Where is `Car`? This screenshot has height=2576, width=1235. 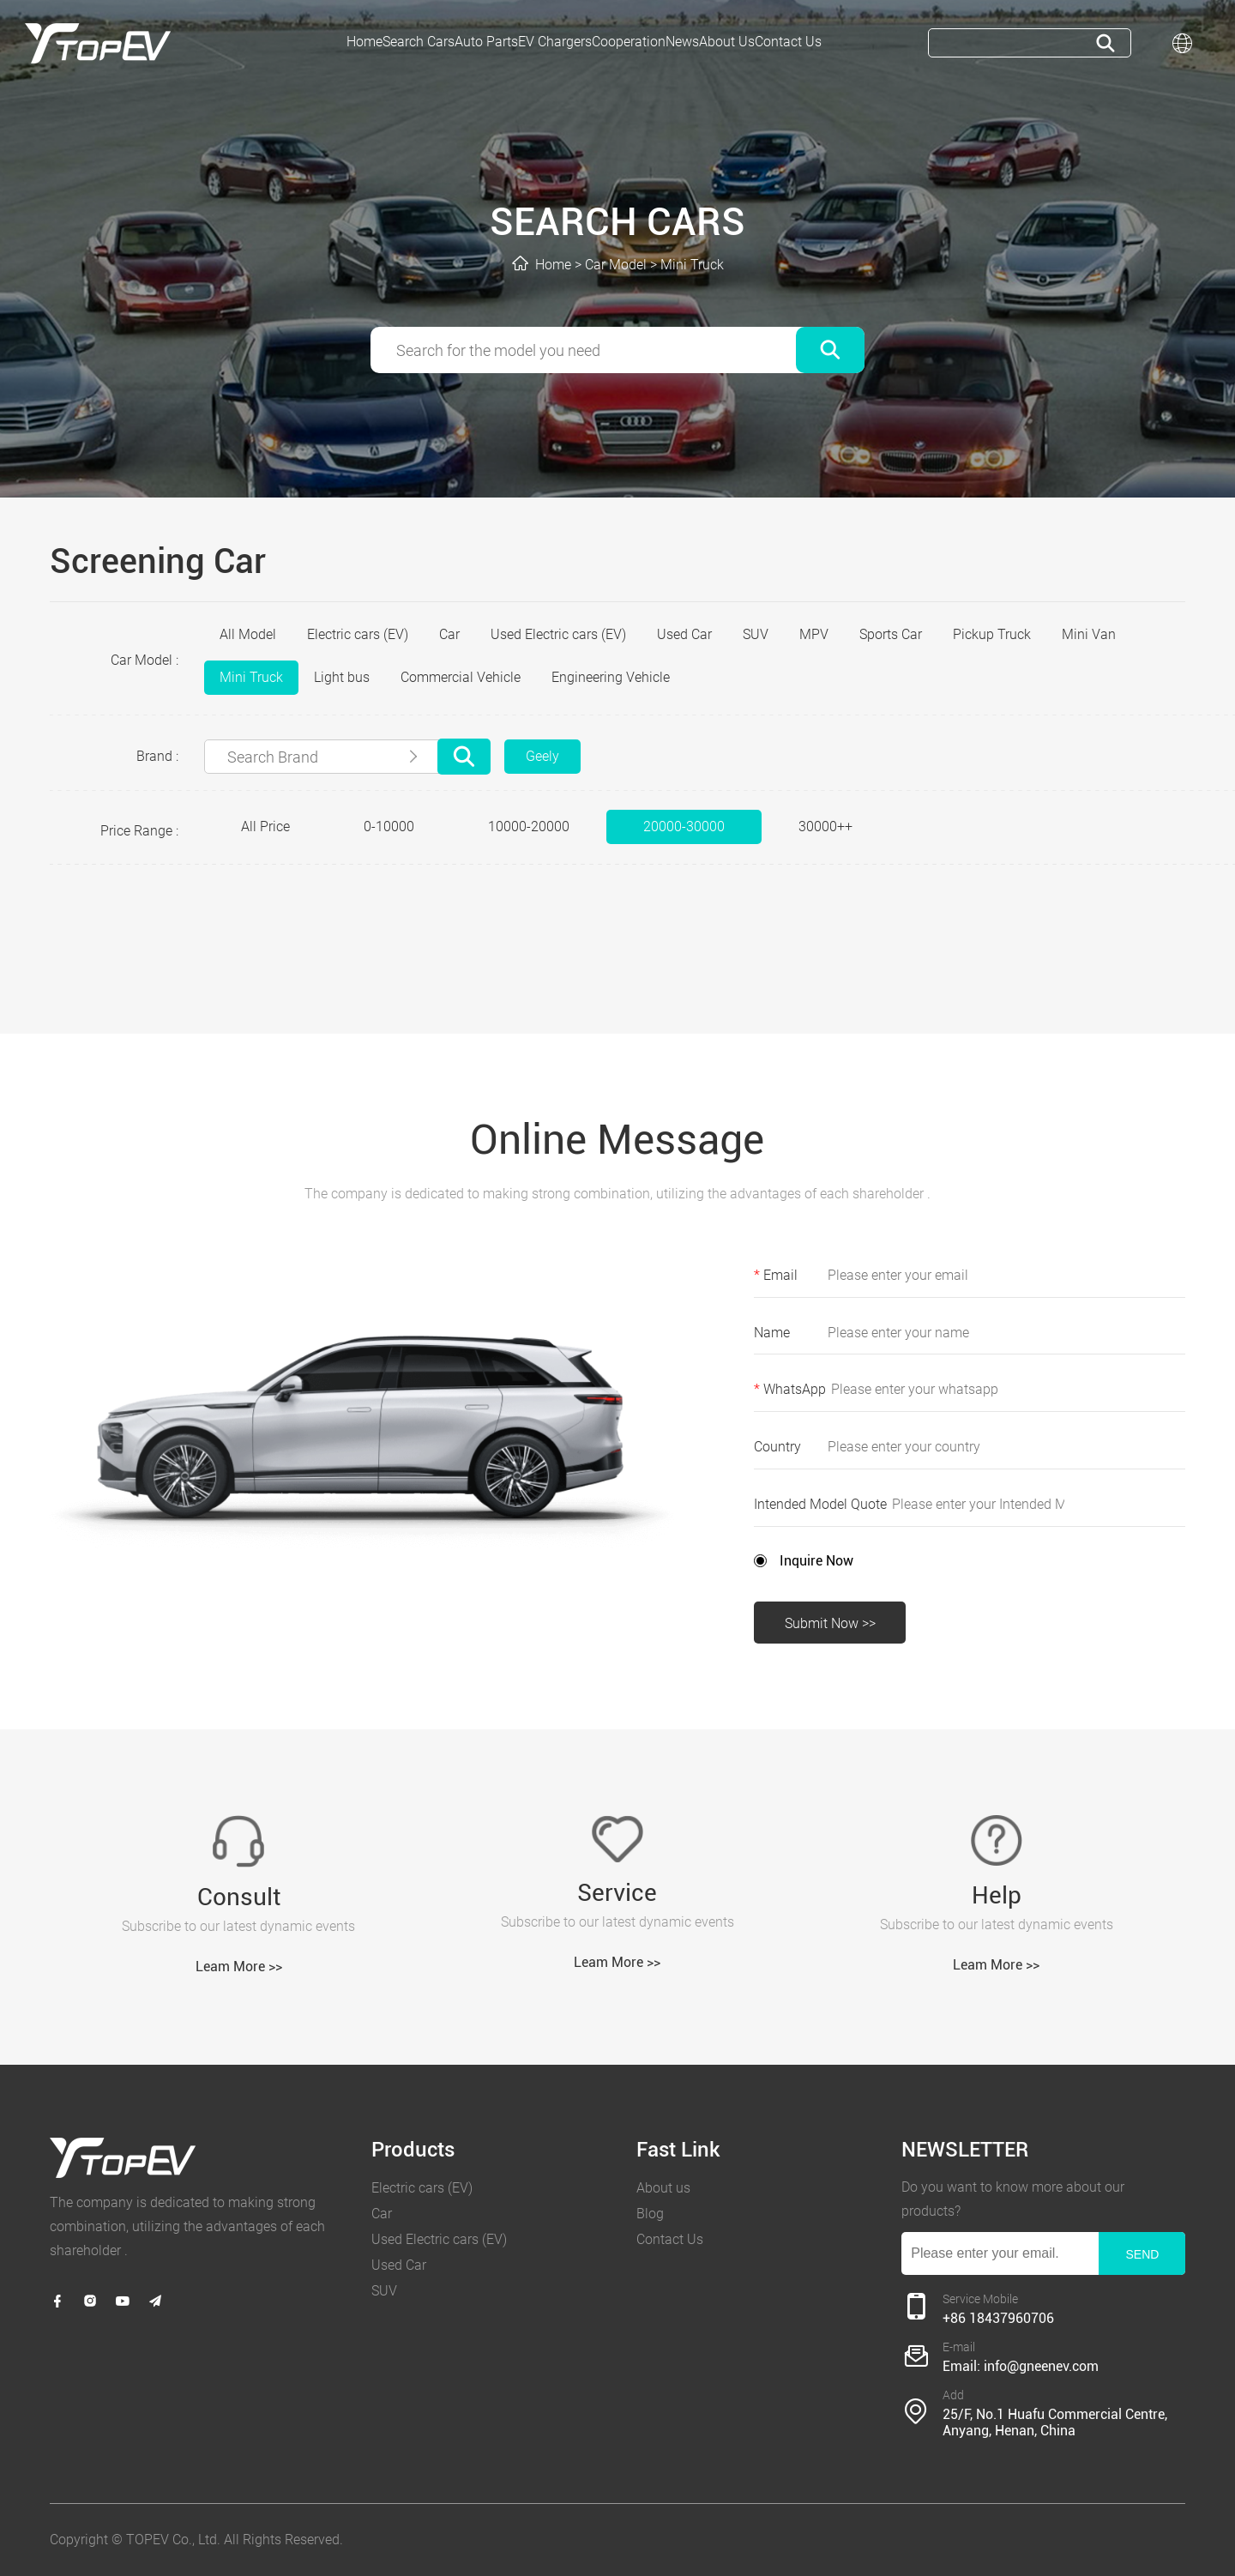 Car is located at coordinates (449, 634).